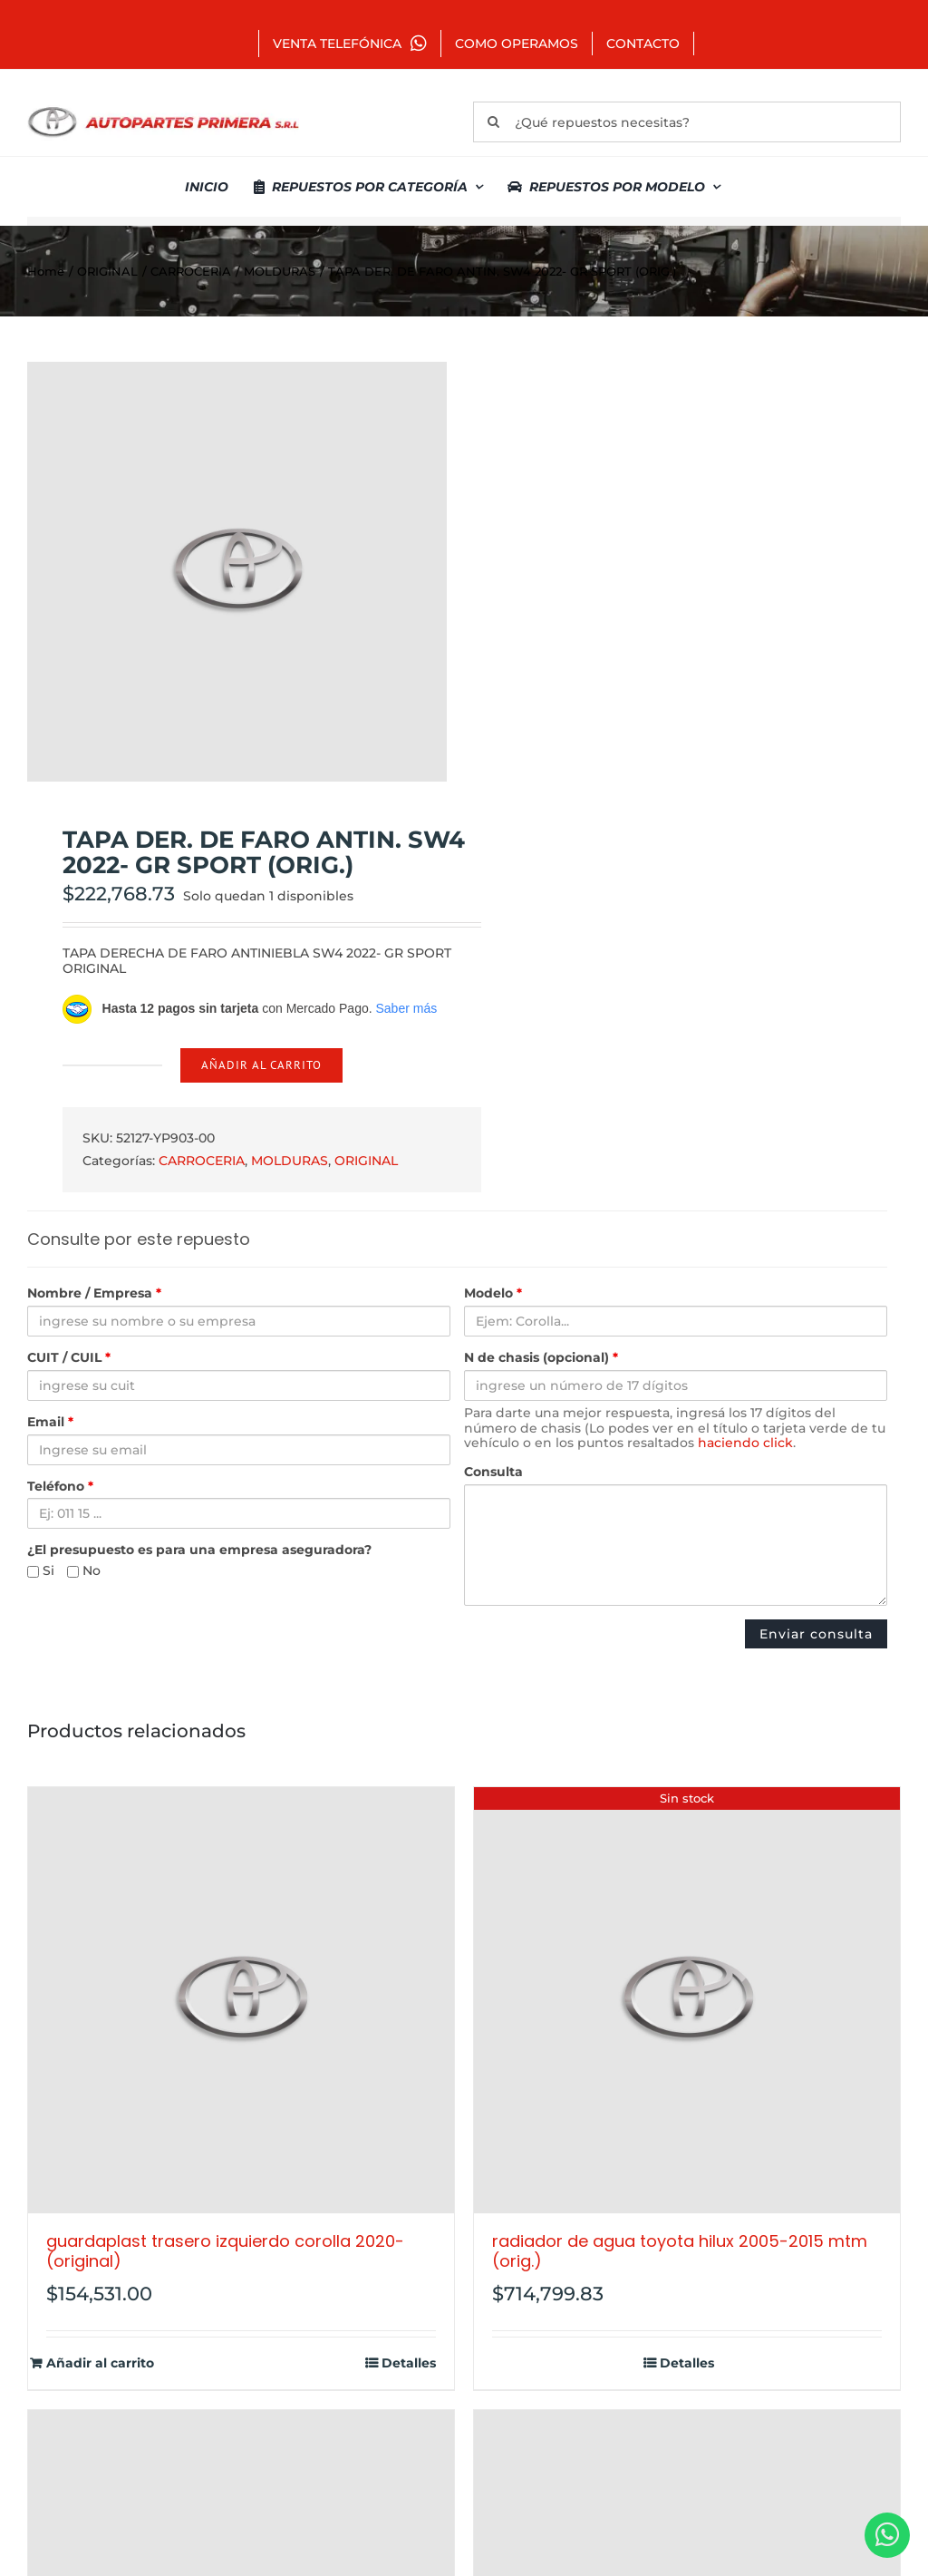 The image size is (928, 2576). I want to click on N de chasis (opcional), so click(541, 1358).